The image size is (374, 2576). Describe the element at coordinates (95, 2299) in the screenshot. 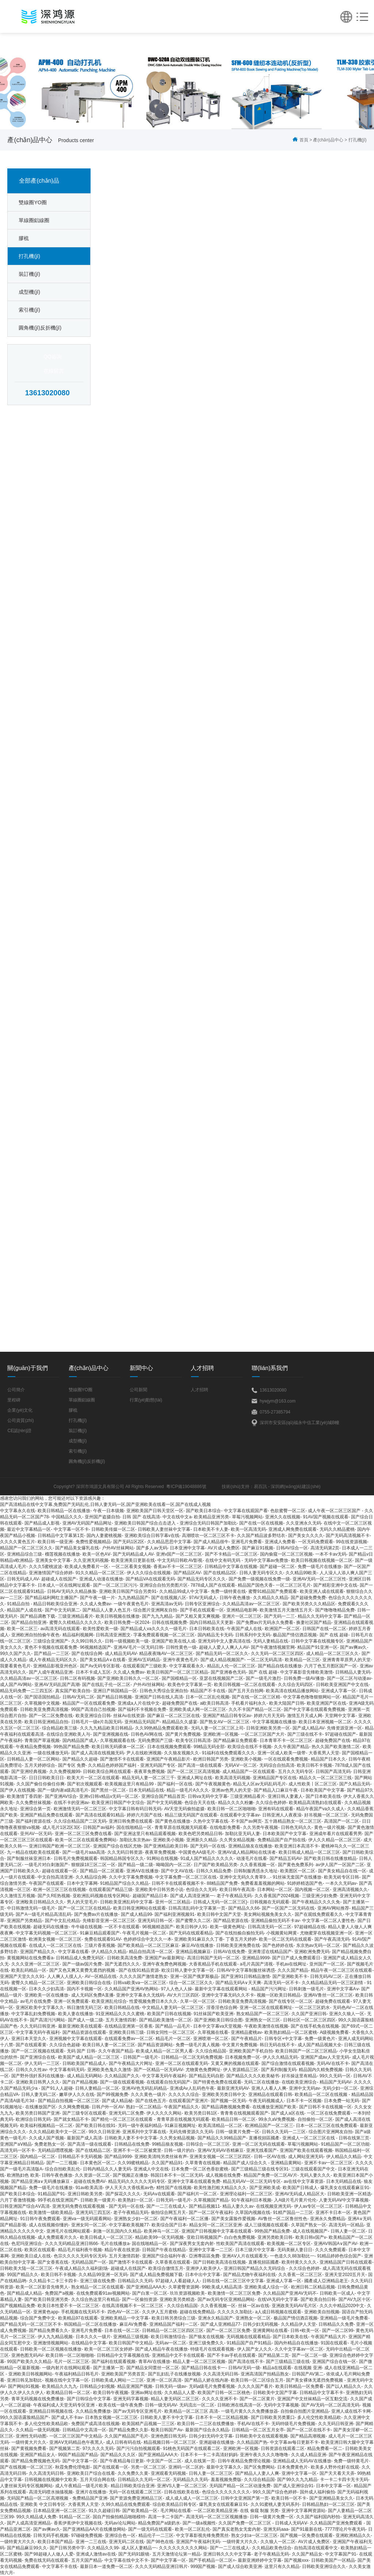

I see `久久综合热这里只有精品` at that location.